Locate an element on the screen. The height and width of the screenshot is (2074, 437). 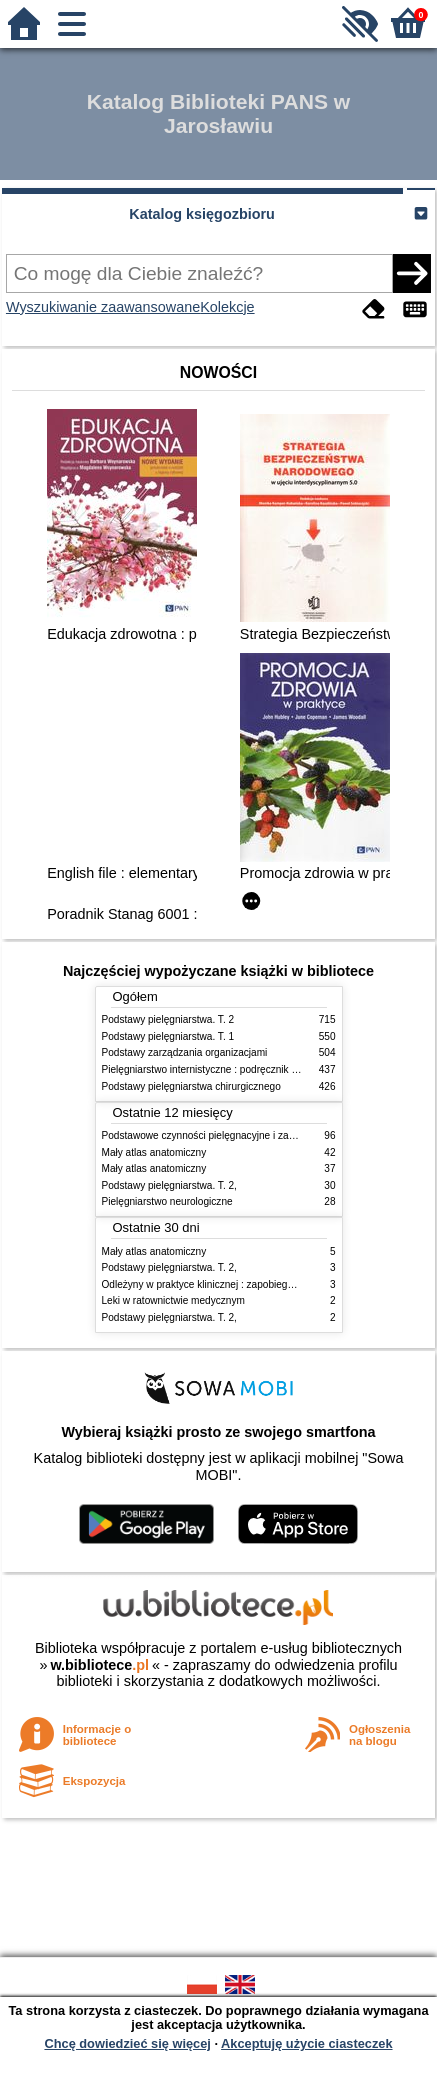
Mały atlas anatomiczny is located at coordinates (154, 1152).